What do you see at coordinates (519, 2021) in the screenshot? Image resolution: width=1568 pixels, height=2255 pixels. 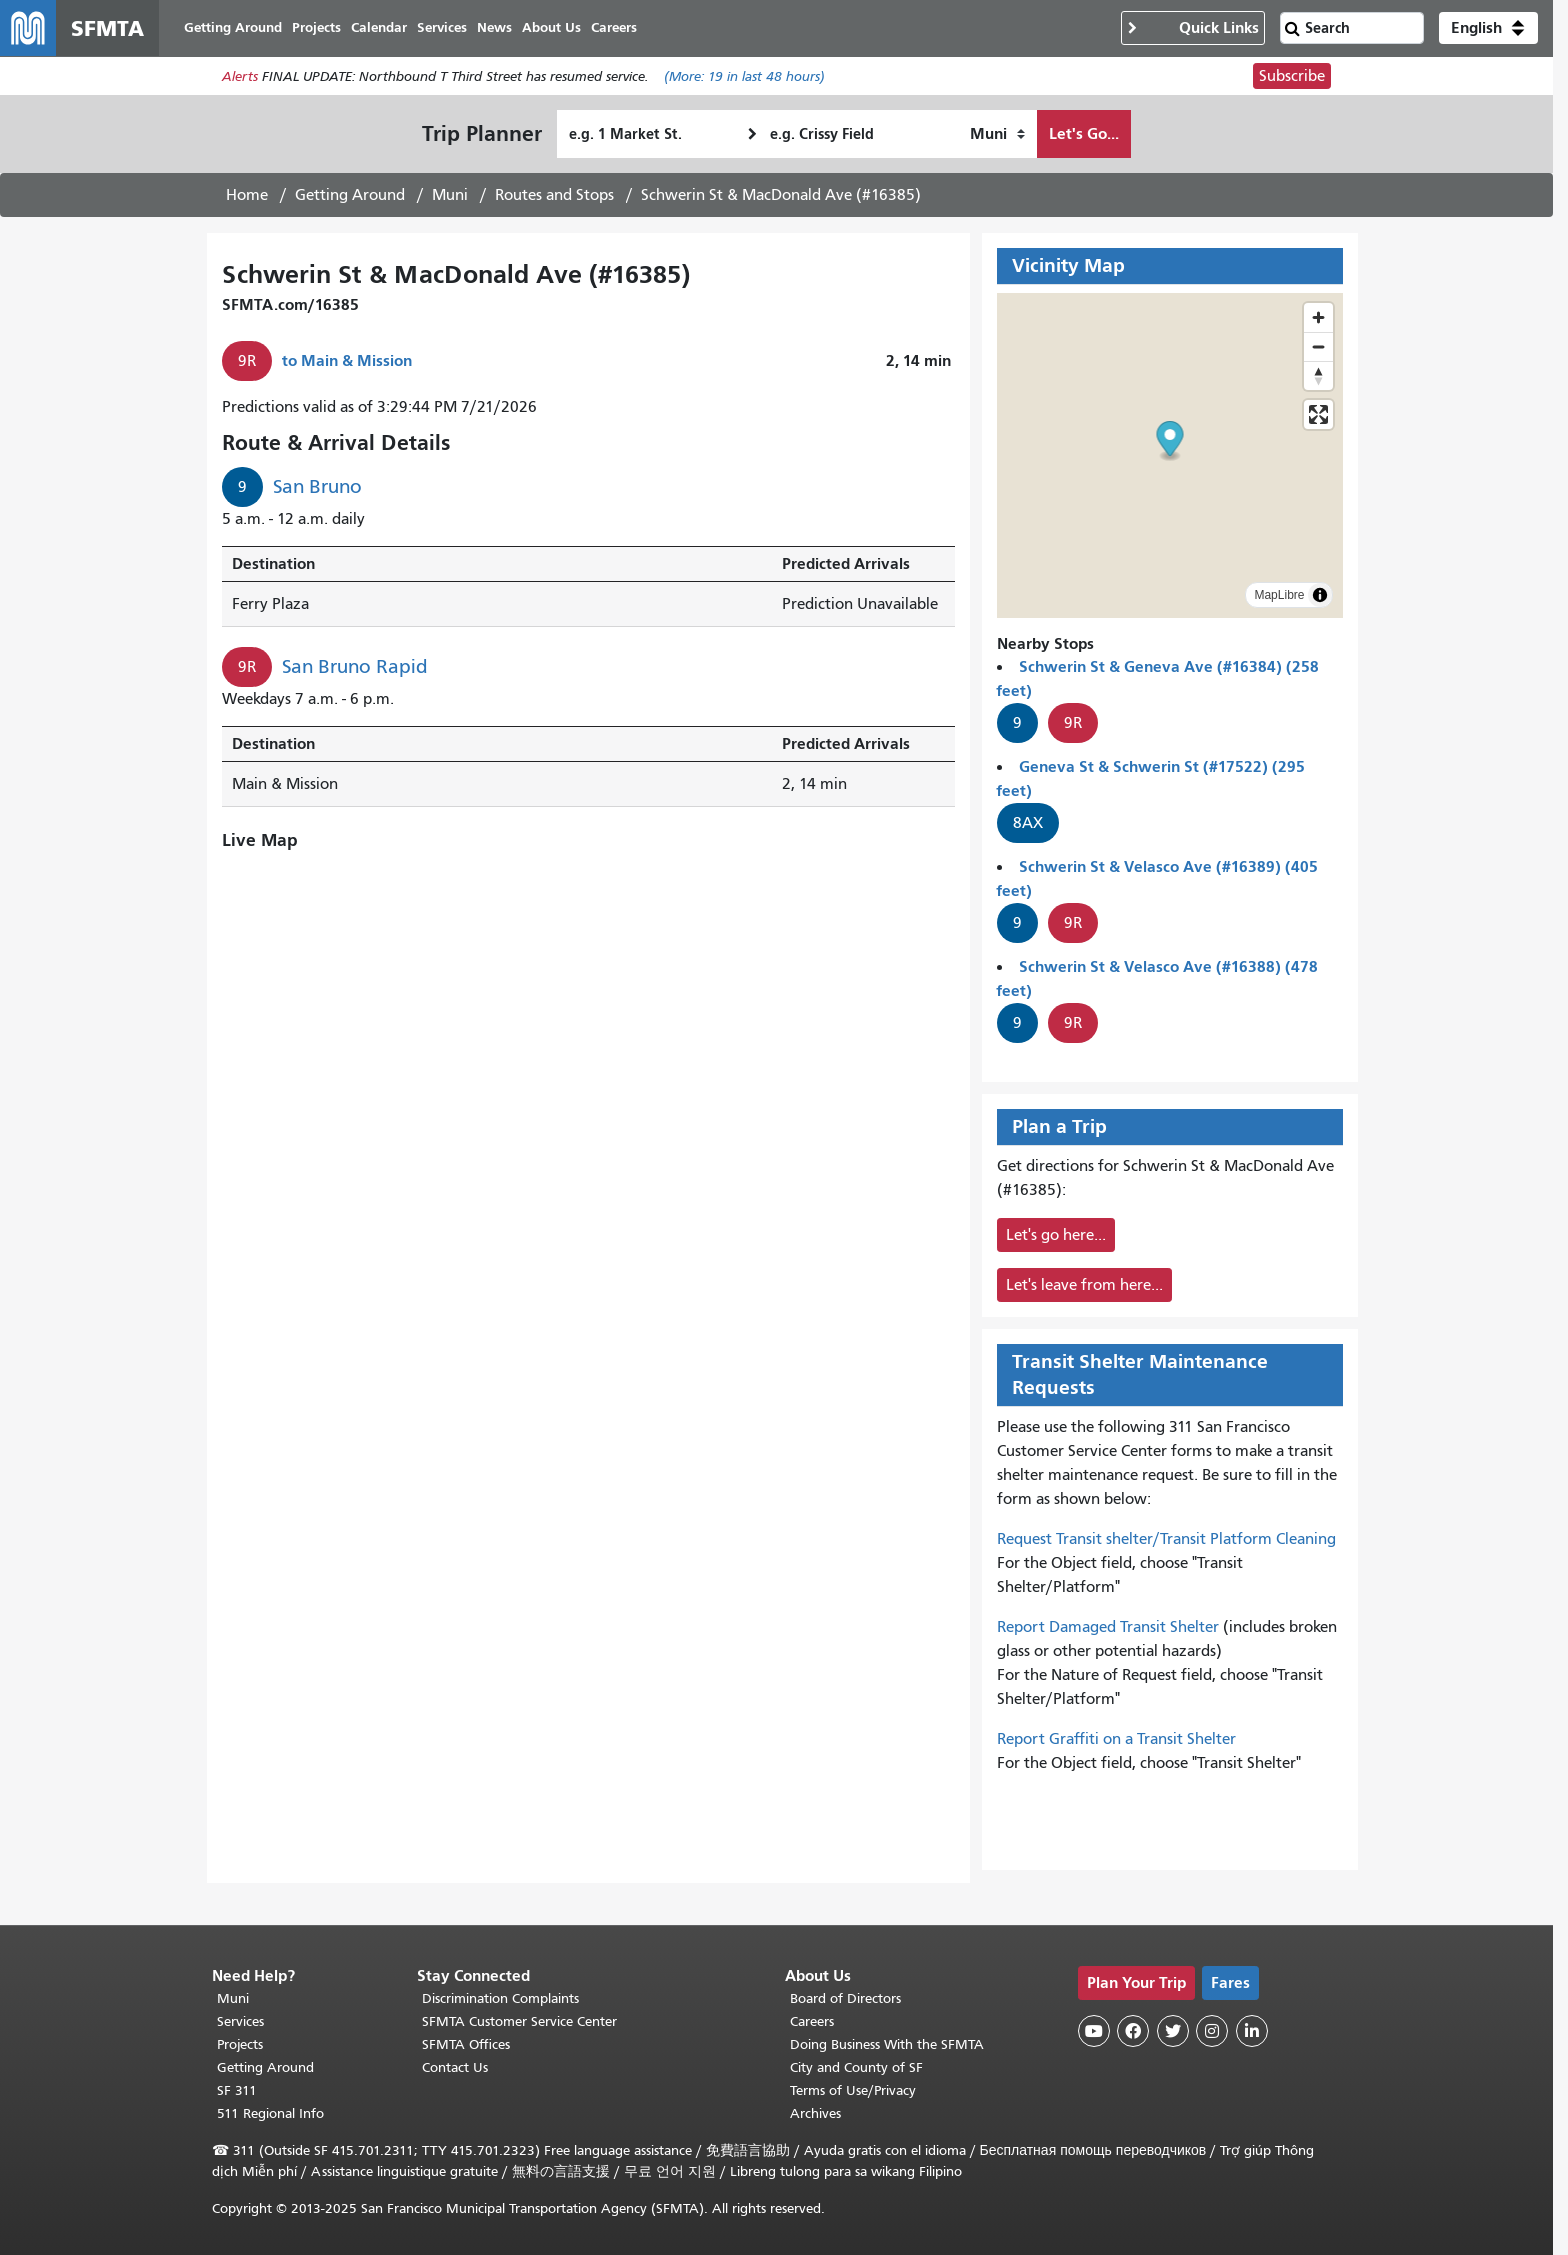 I see `SFMTA Customer Service Center` at bounding box center [519, 2021].